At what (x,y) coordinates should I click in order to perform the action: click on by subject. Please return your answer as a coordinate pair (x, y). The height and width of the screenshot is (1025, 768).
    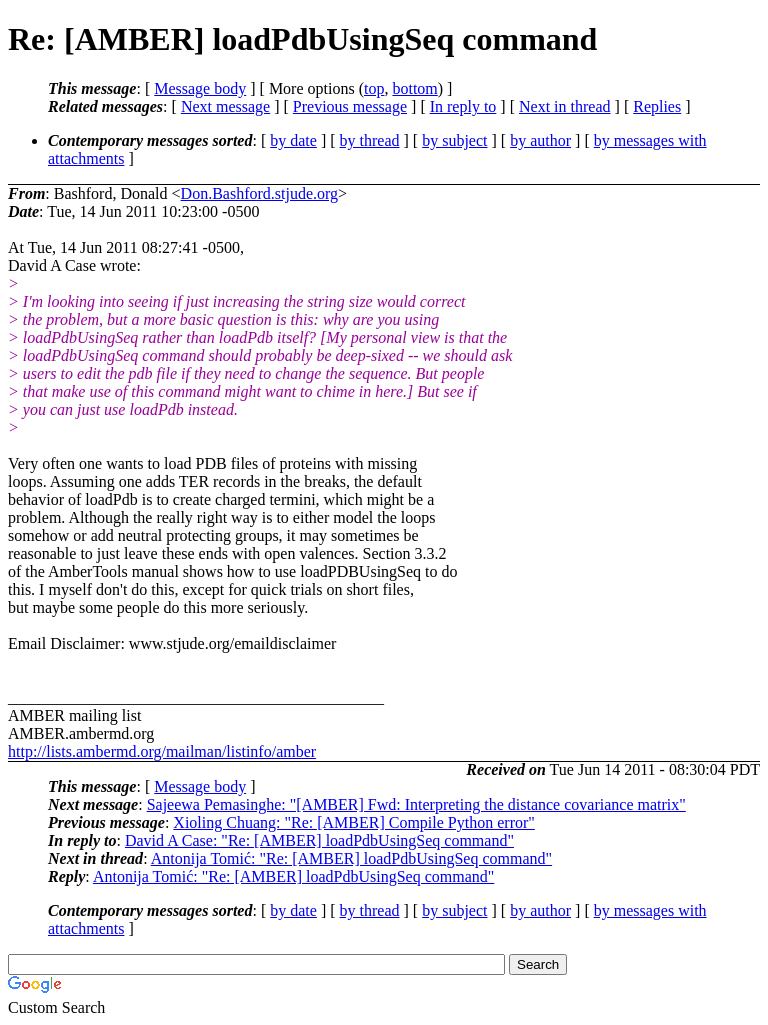
    Looking at the image, I should click on (454, 140).